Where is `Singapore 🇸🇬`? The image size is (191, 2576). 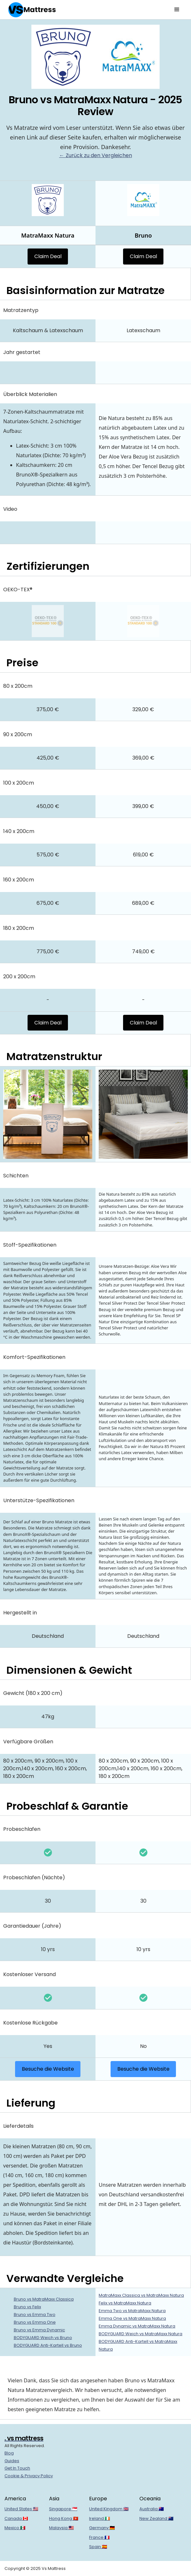 Singapore 🇸🇬 is located at coordinates (63, 2509).